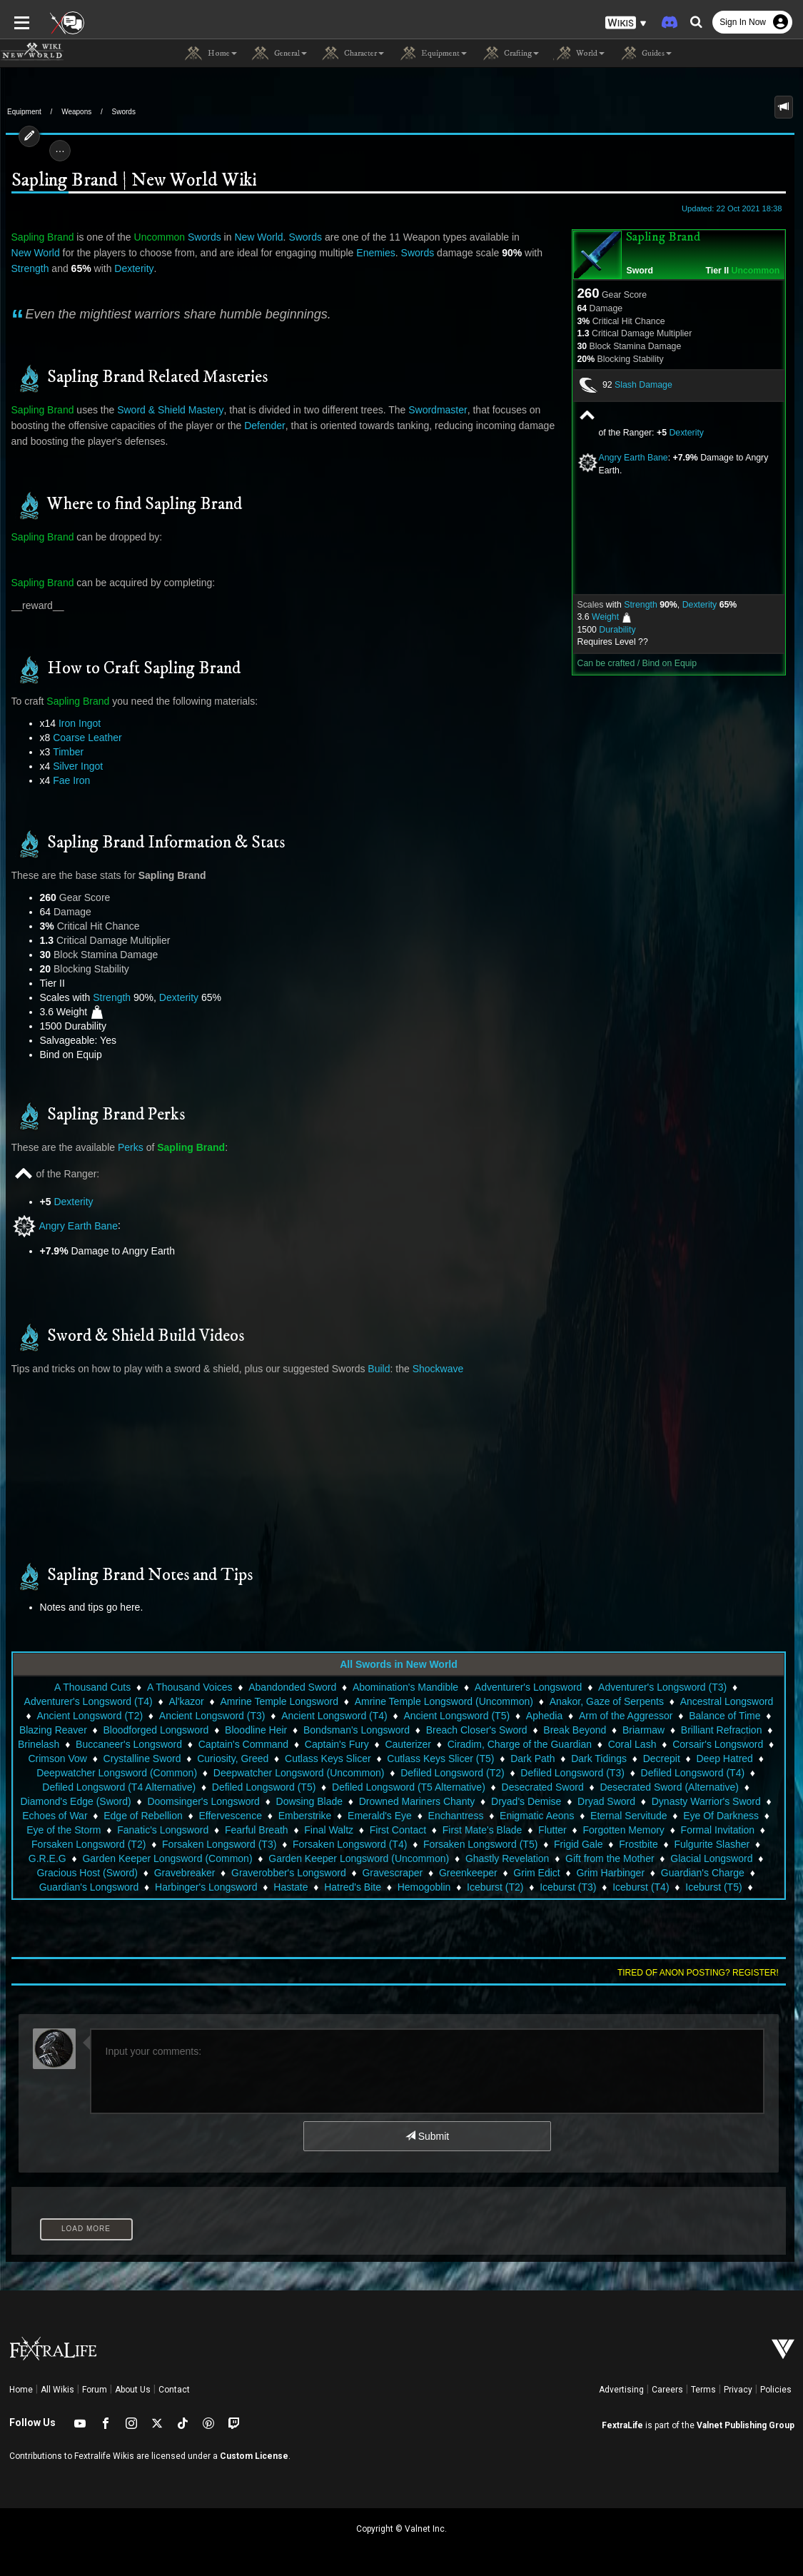 The width and height of the screenshot is (803, 2576). What do you see at coordinates (610, 1872) in the screenshot?
I see `Grim Harbinger` at bounding box center [610, 1872].